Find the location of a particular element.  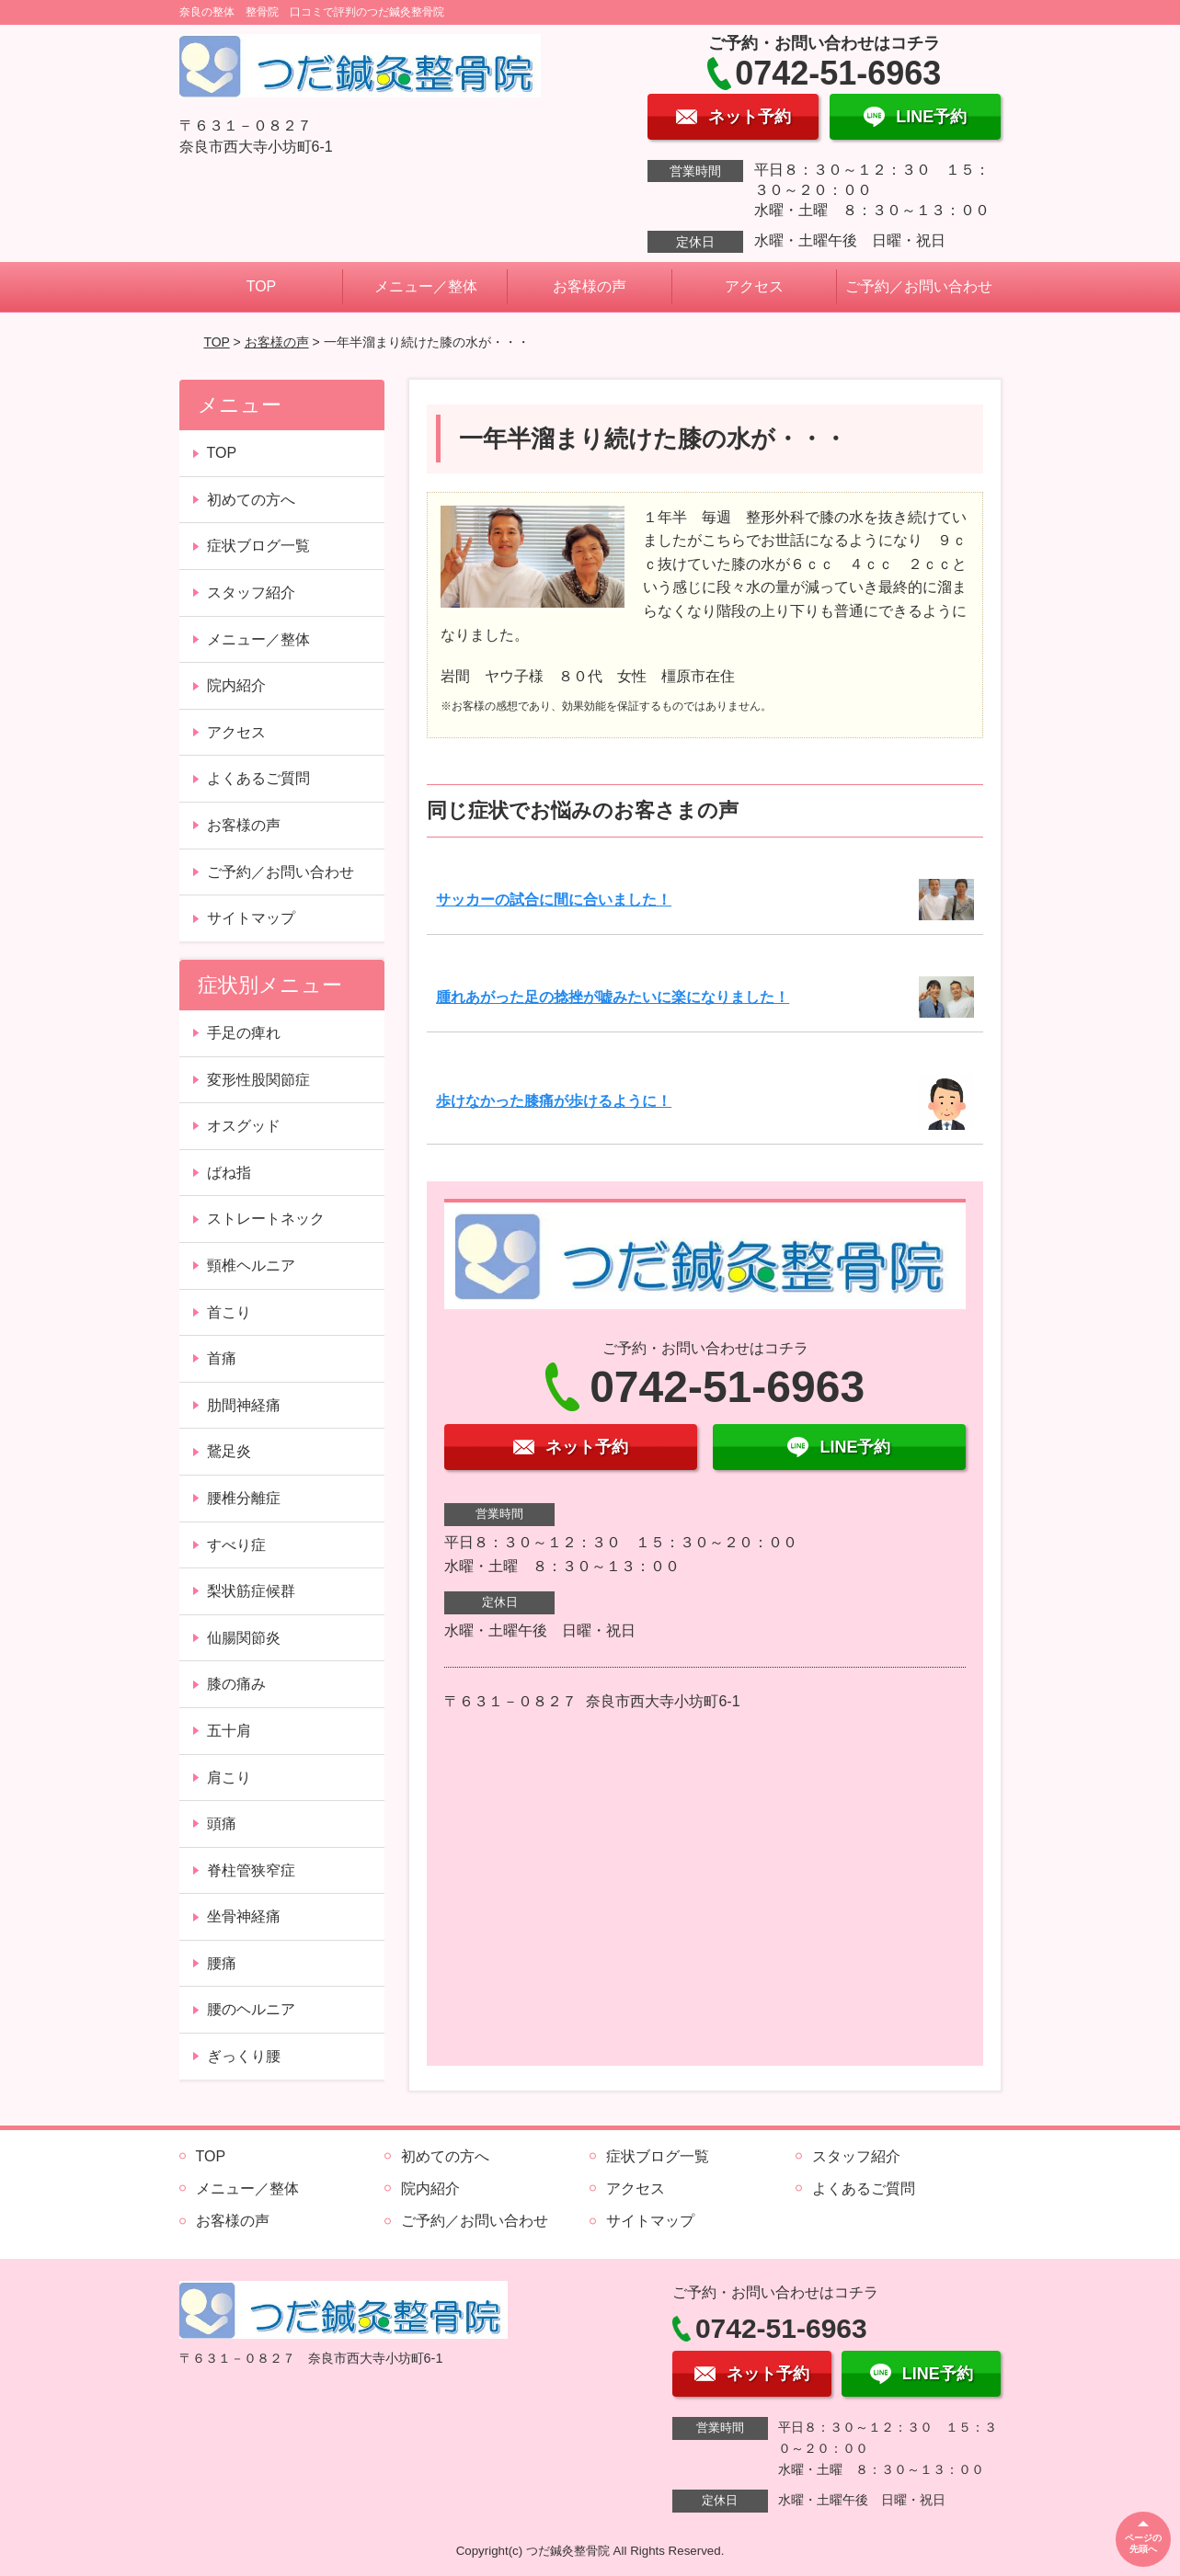

腰椎分離症 is located at coordinates (244, 1498).